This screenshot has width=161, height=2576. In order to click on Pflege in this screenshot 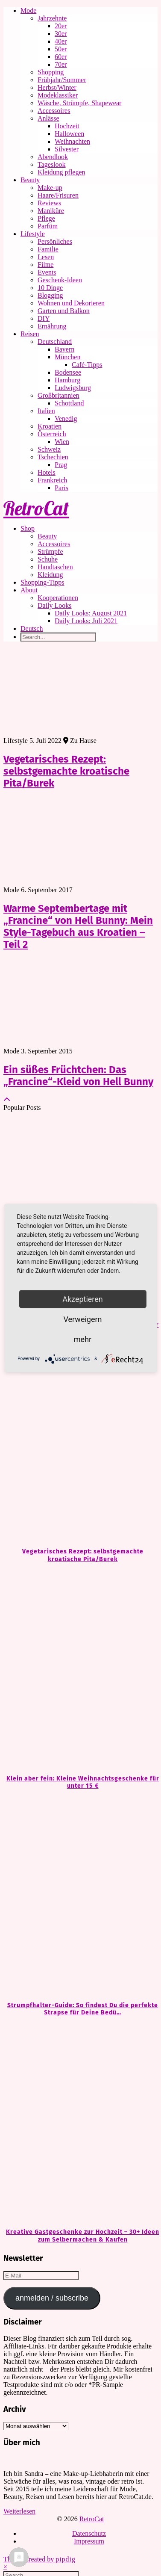, I will do `click(46, 218)`.